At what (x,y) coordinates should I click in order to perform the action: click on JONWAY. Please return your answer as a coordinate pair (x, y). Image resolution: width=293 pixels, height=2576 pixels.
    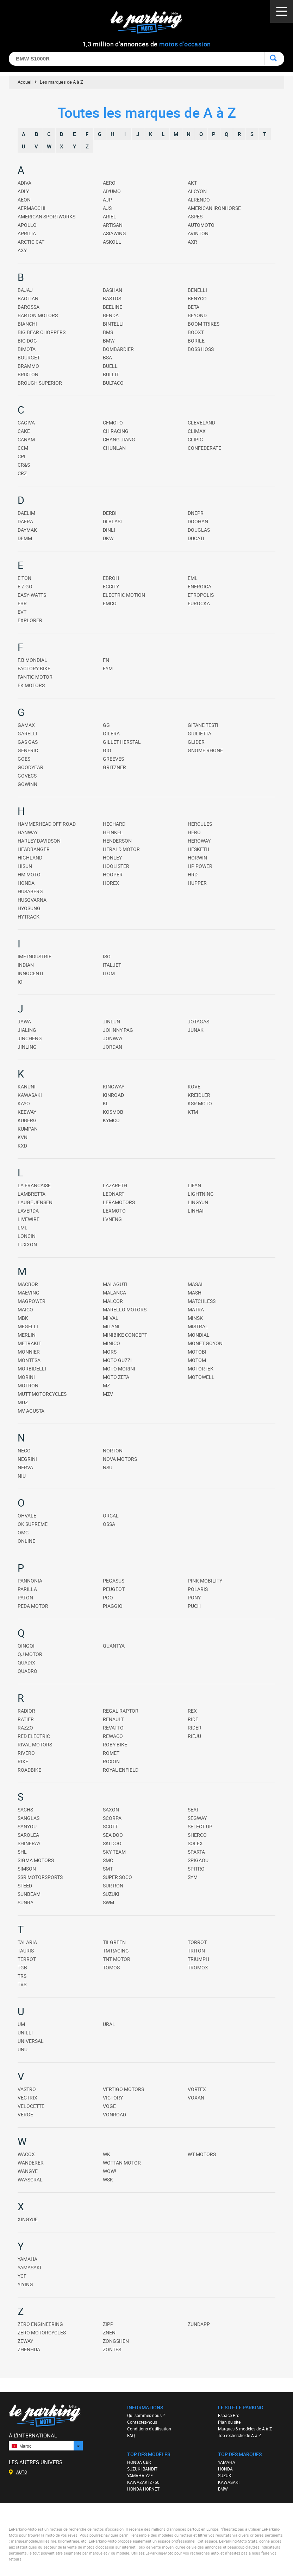
    Looking at the image, I should click on (113, 1038).